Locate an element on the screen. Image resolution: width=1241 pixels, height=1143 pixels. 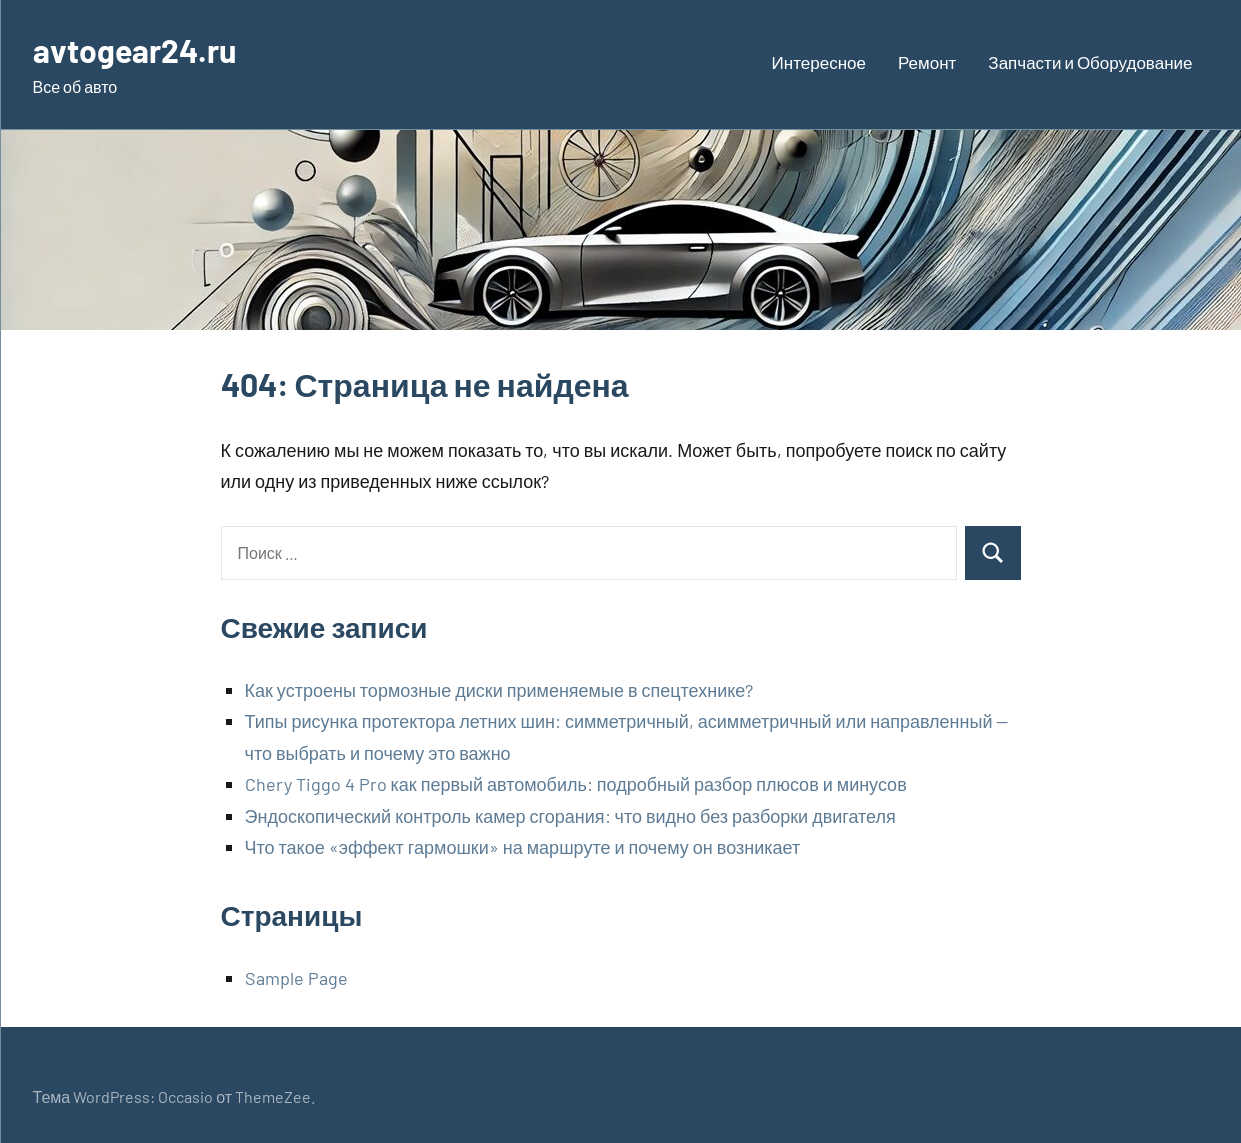
Эндоскопический контроль камер сгорания: что видно без разборки двигателя is located at coordinates (570, 816).